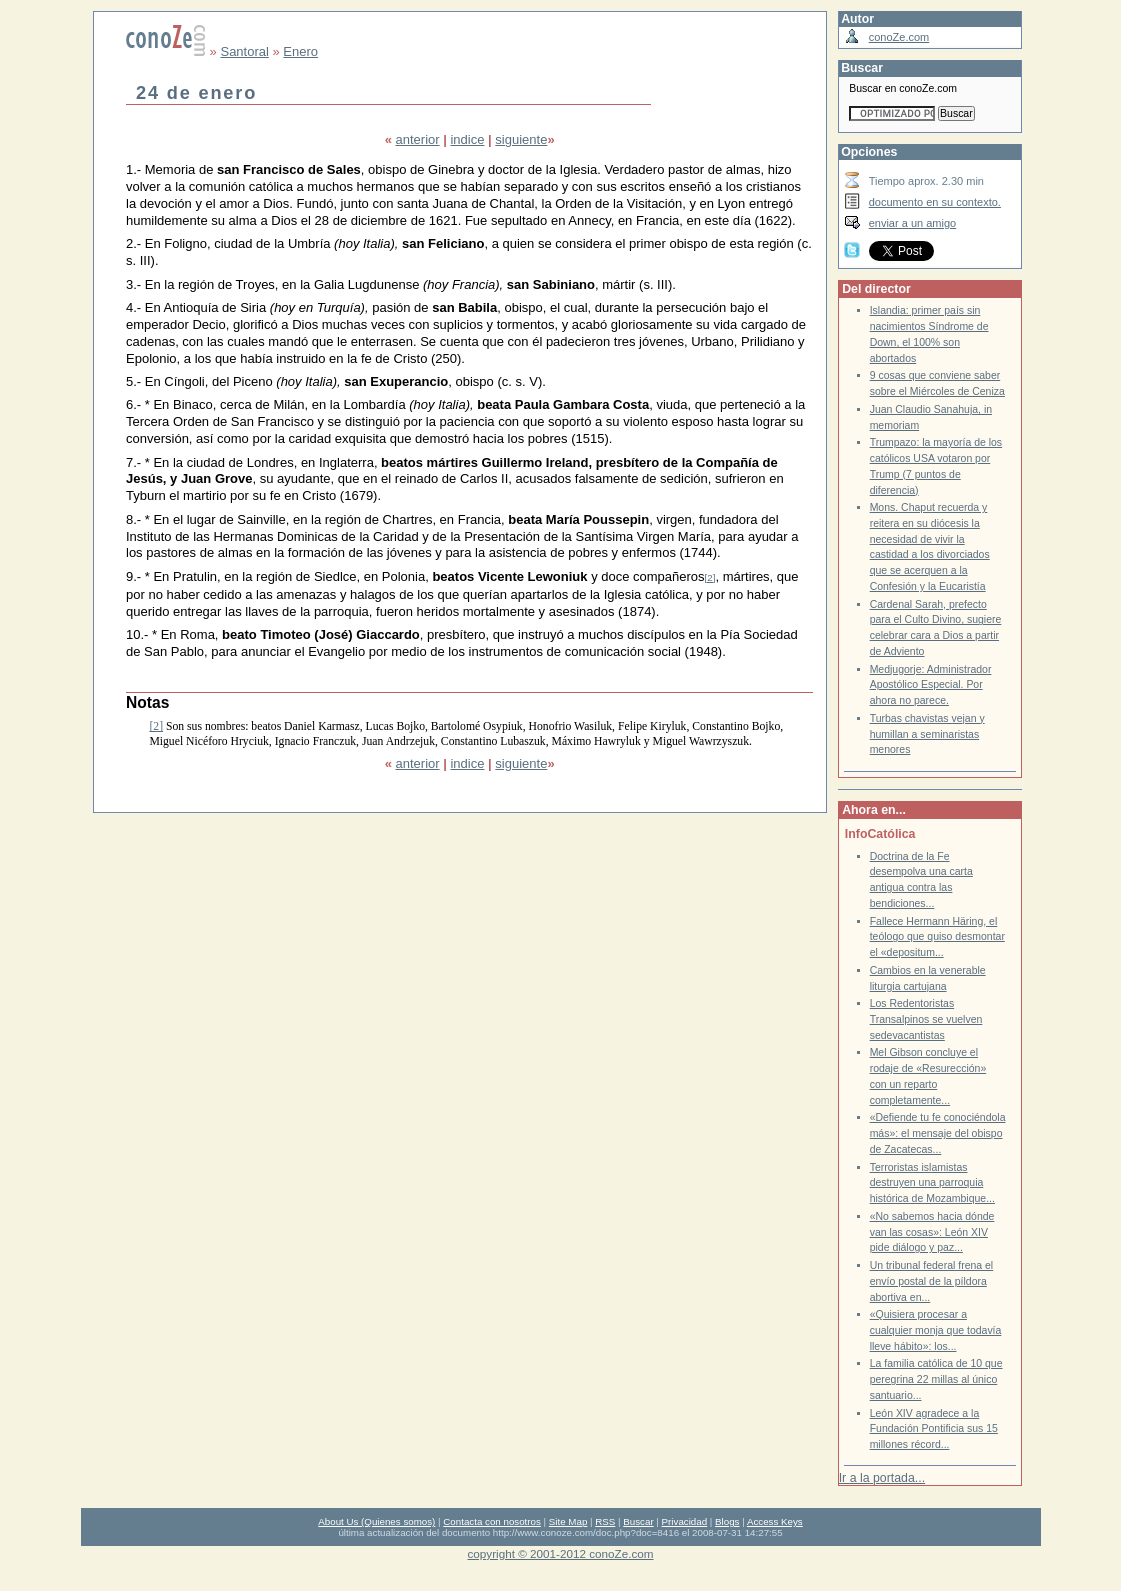 Image resolution: width=1121 pixels, height=1591 pixels. I want to click on documento en su contexto., so click(935, 202).